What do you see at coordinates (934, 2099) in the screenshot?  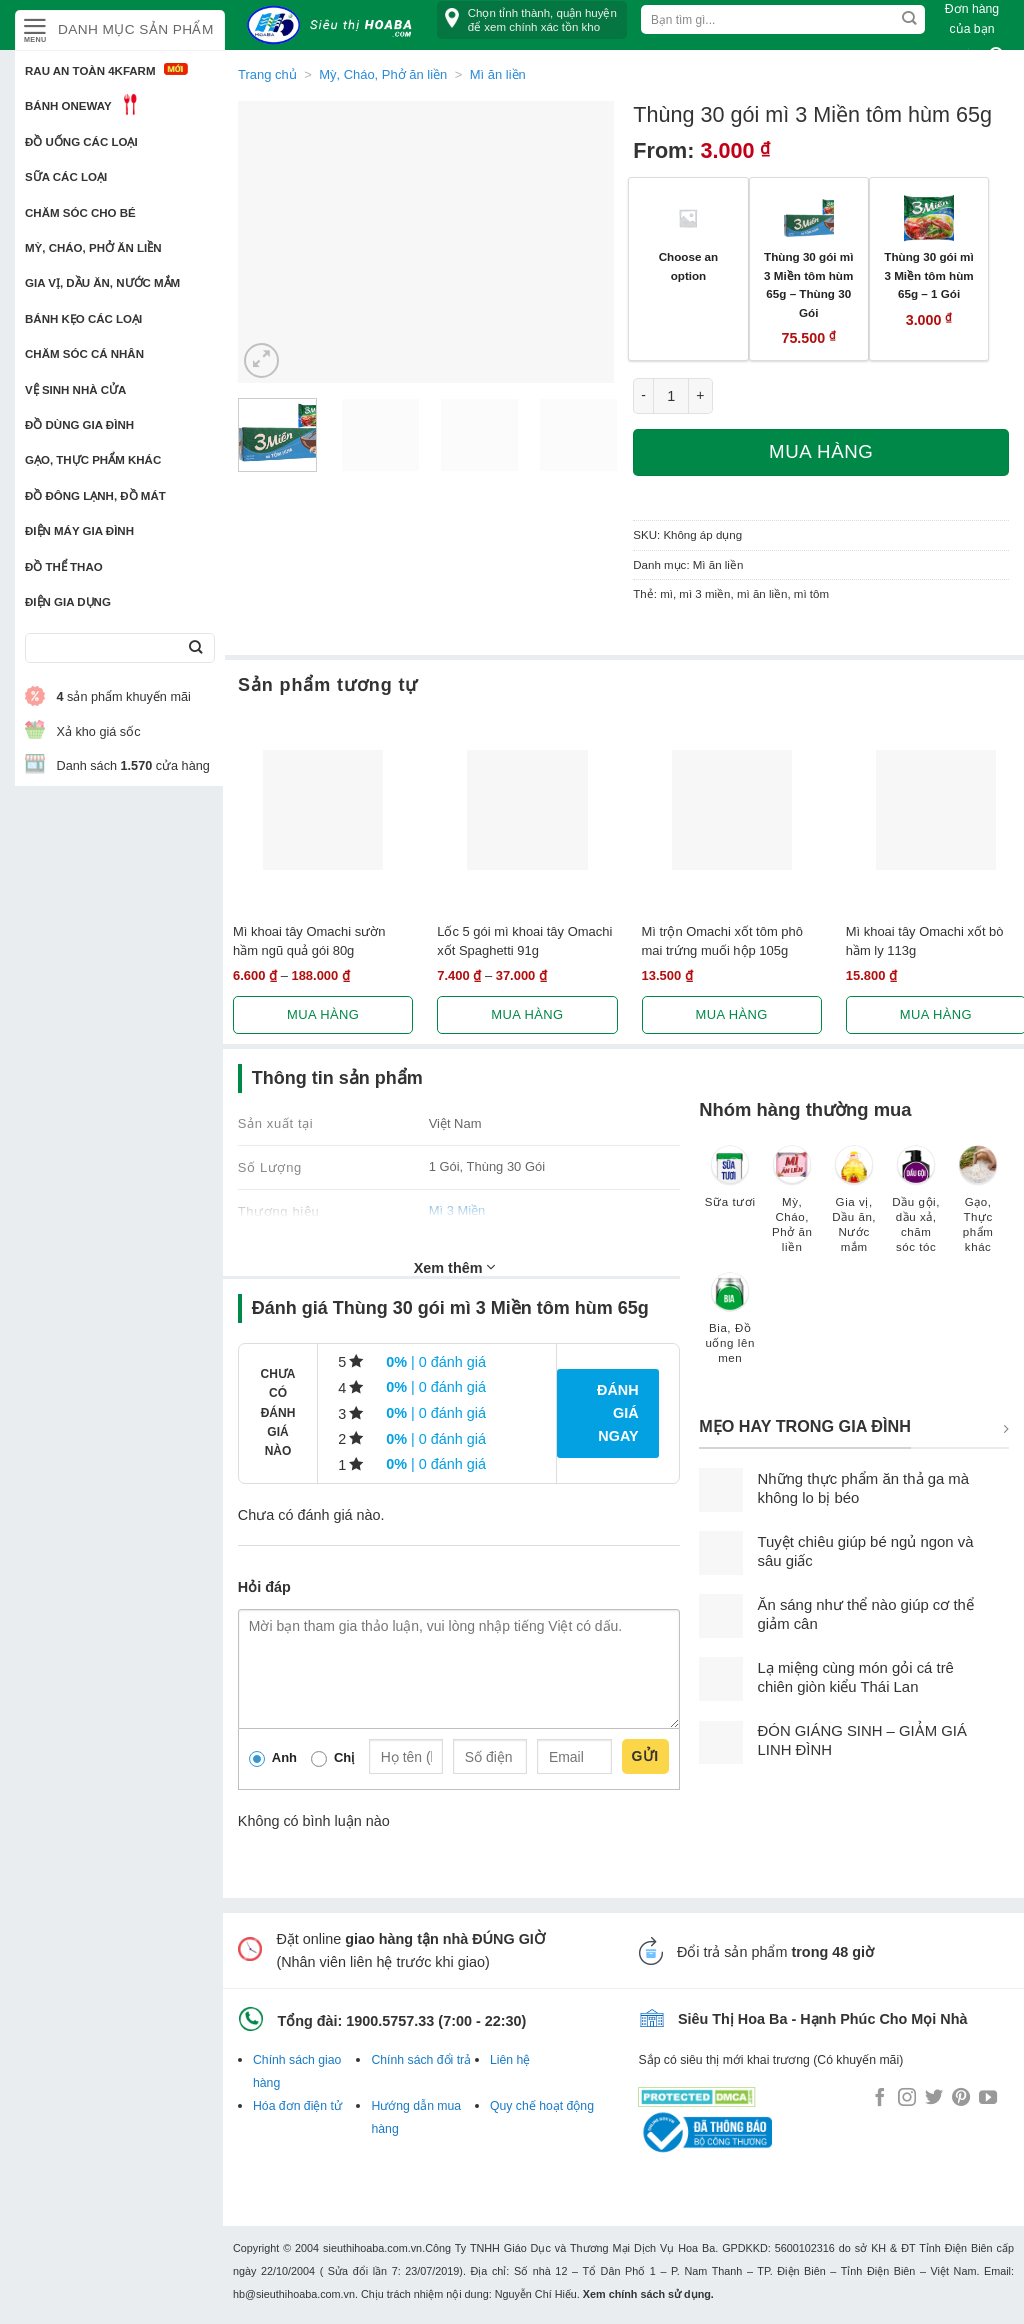 I see `[Follow on Twitter]` at bounding box center [934, 2099].